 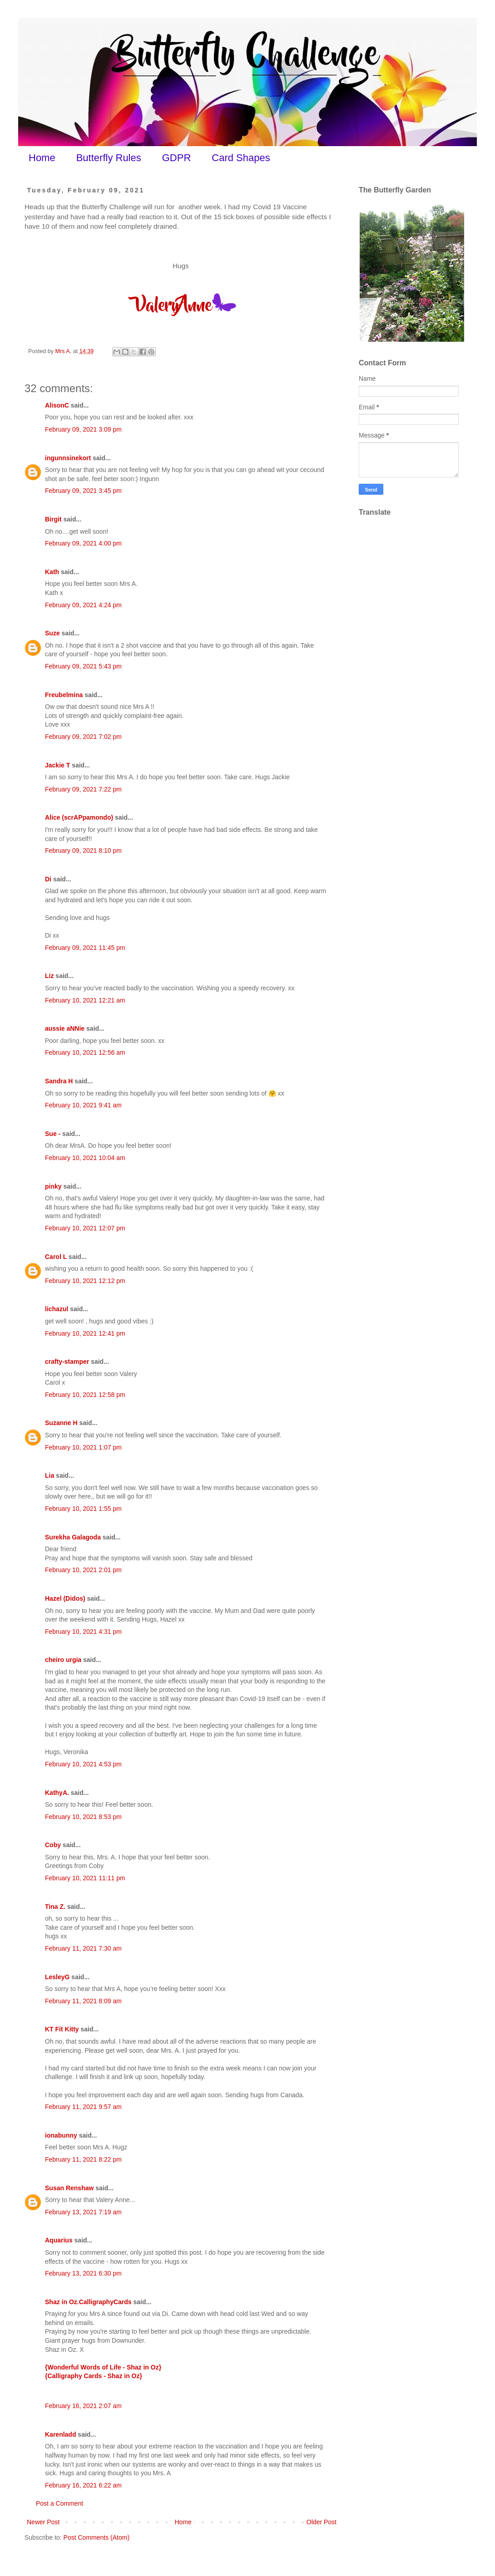 I want to click on February 10, 2021 2:01 pm, so click(x=83, y=1569).